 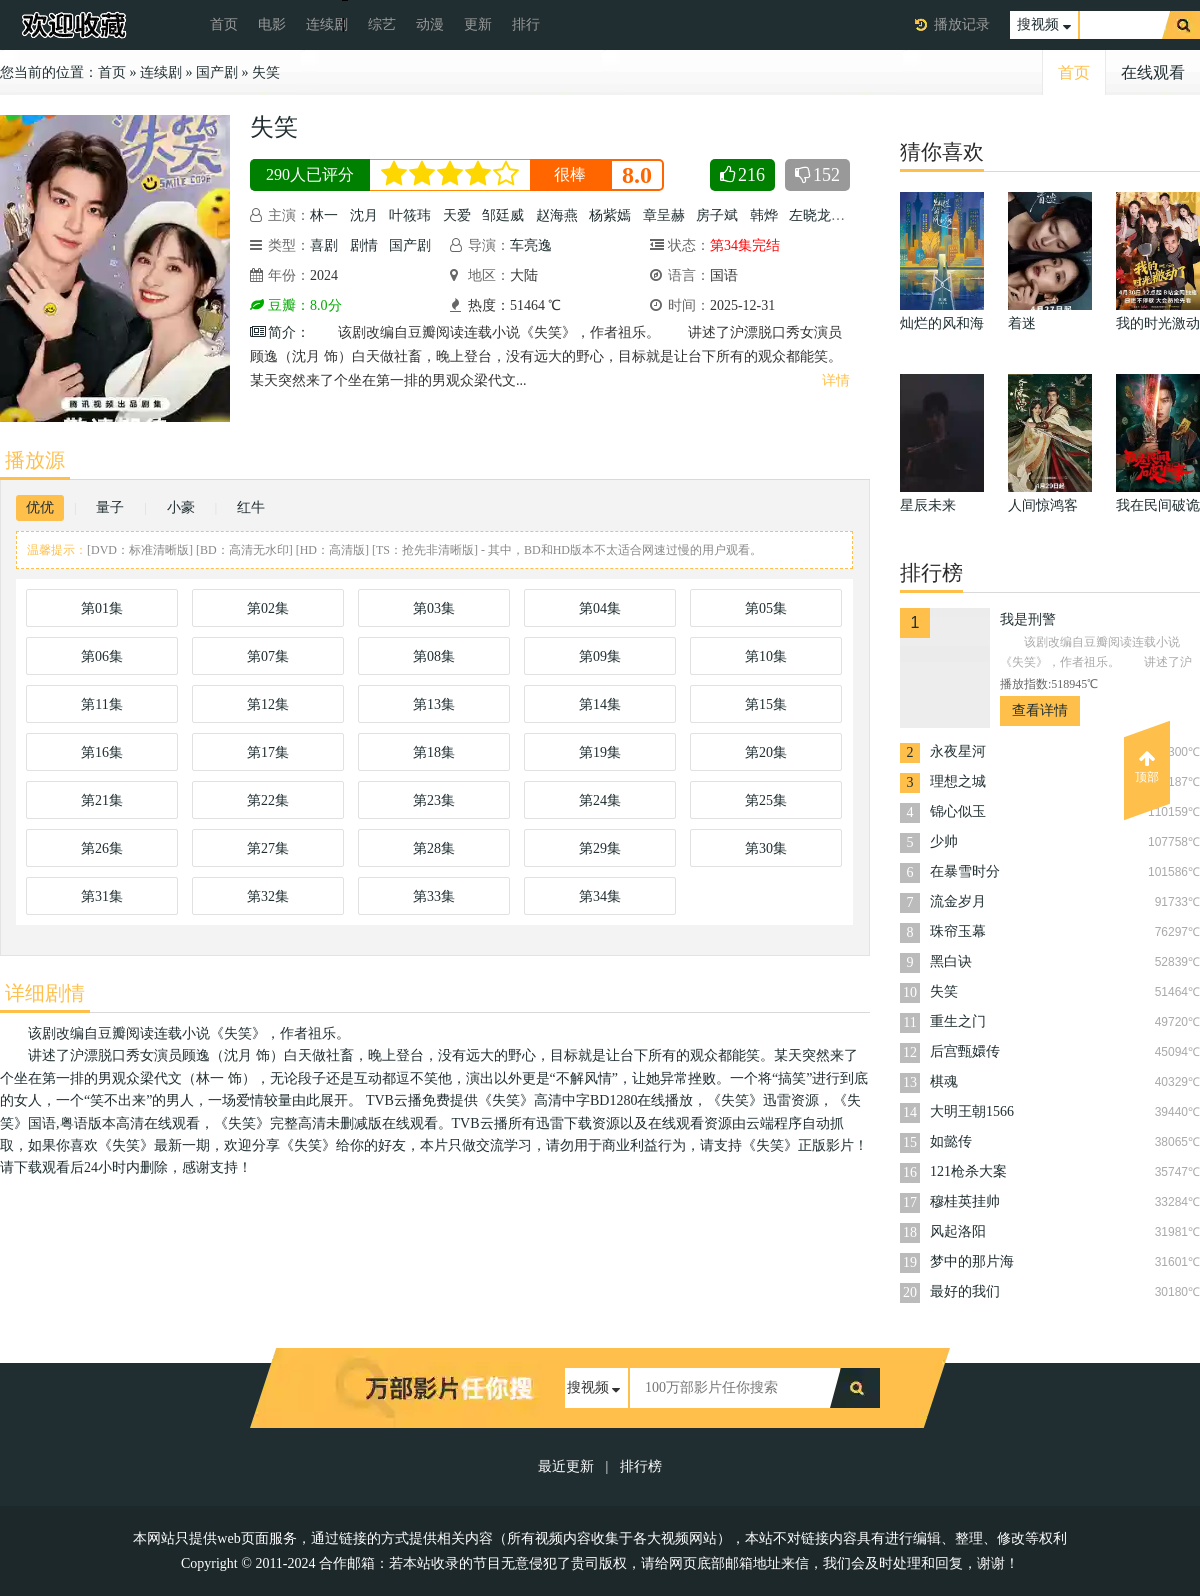 I want to click on 珠帘玉幕, so click(x=958, y=931).